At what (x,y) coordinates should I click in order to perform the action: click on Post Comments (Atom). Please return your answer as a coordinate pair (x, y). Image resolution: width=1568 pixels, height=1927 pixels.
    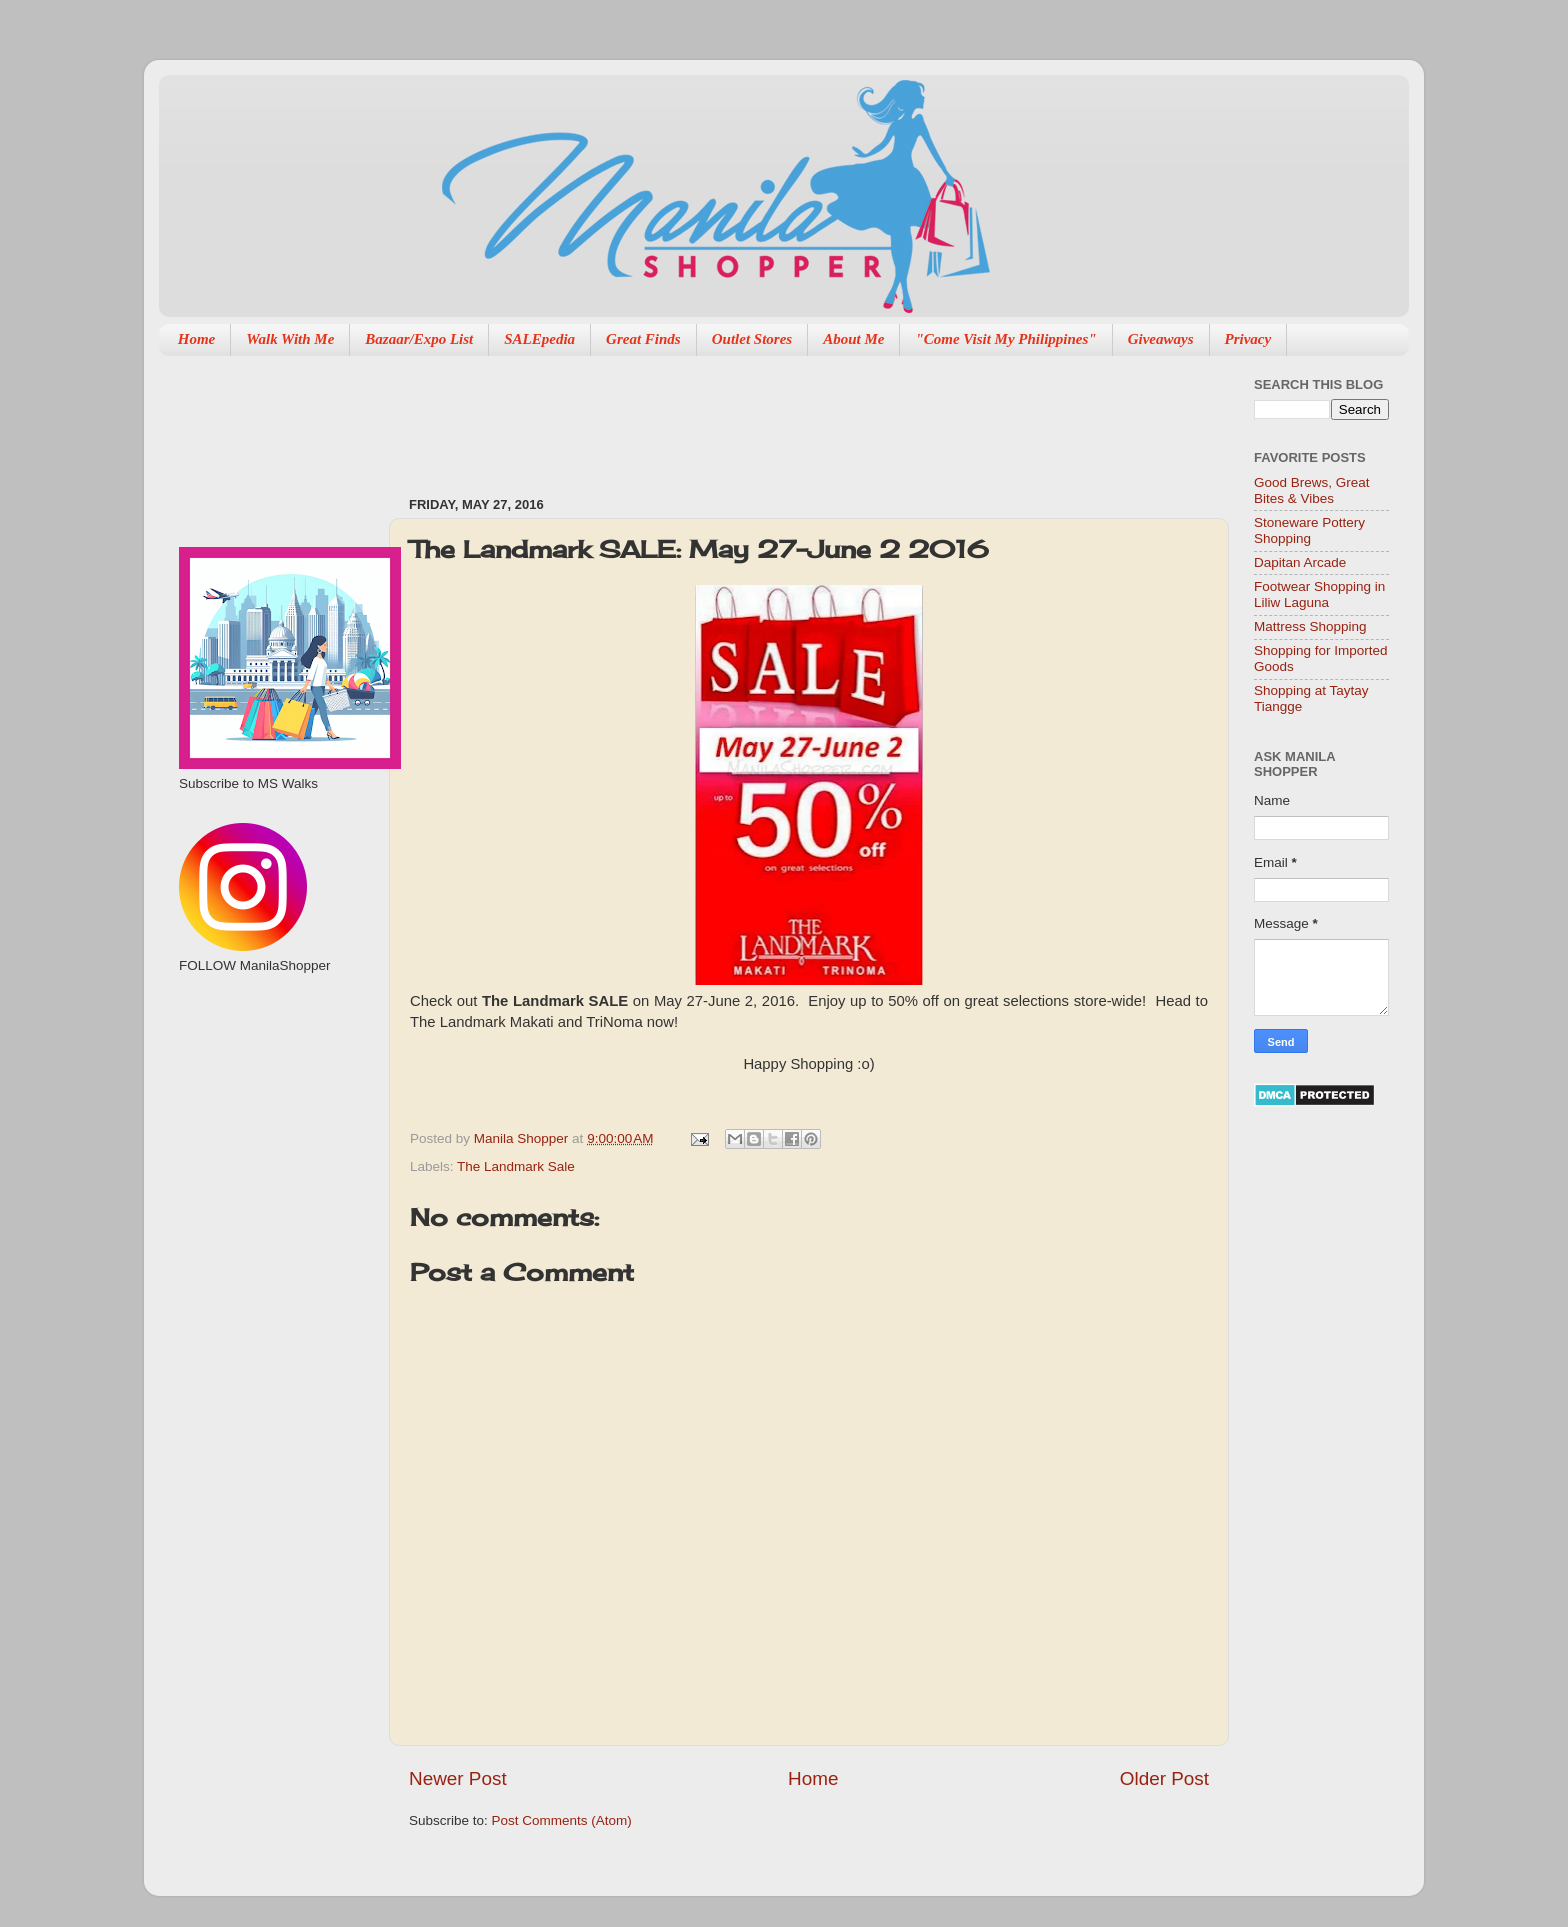
    Looking at the image, I should click on (562, 1820).